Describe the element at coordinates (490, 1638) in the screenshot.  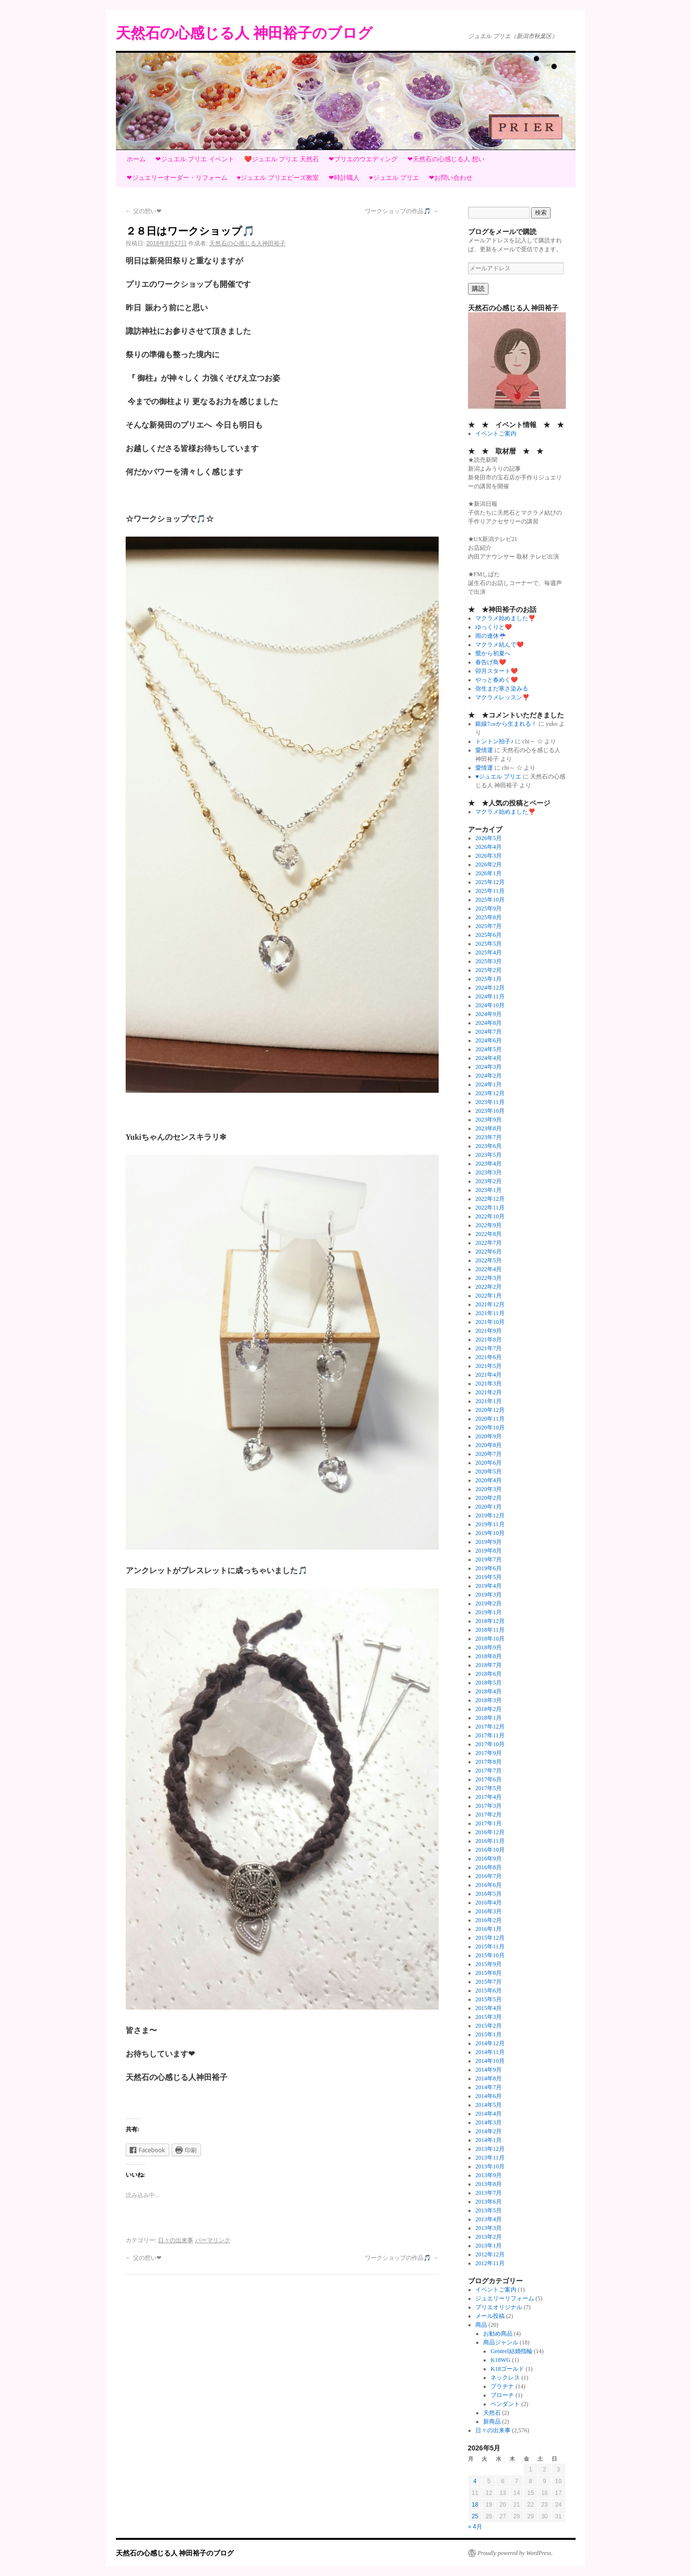
I see `2018年10月` at that location.